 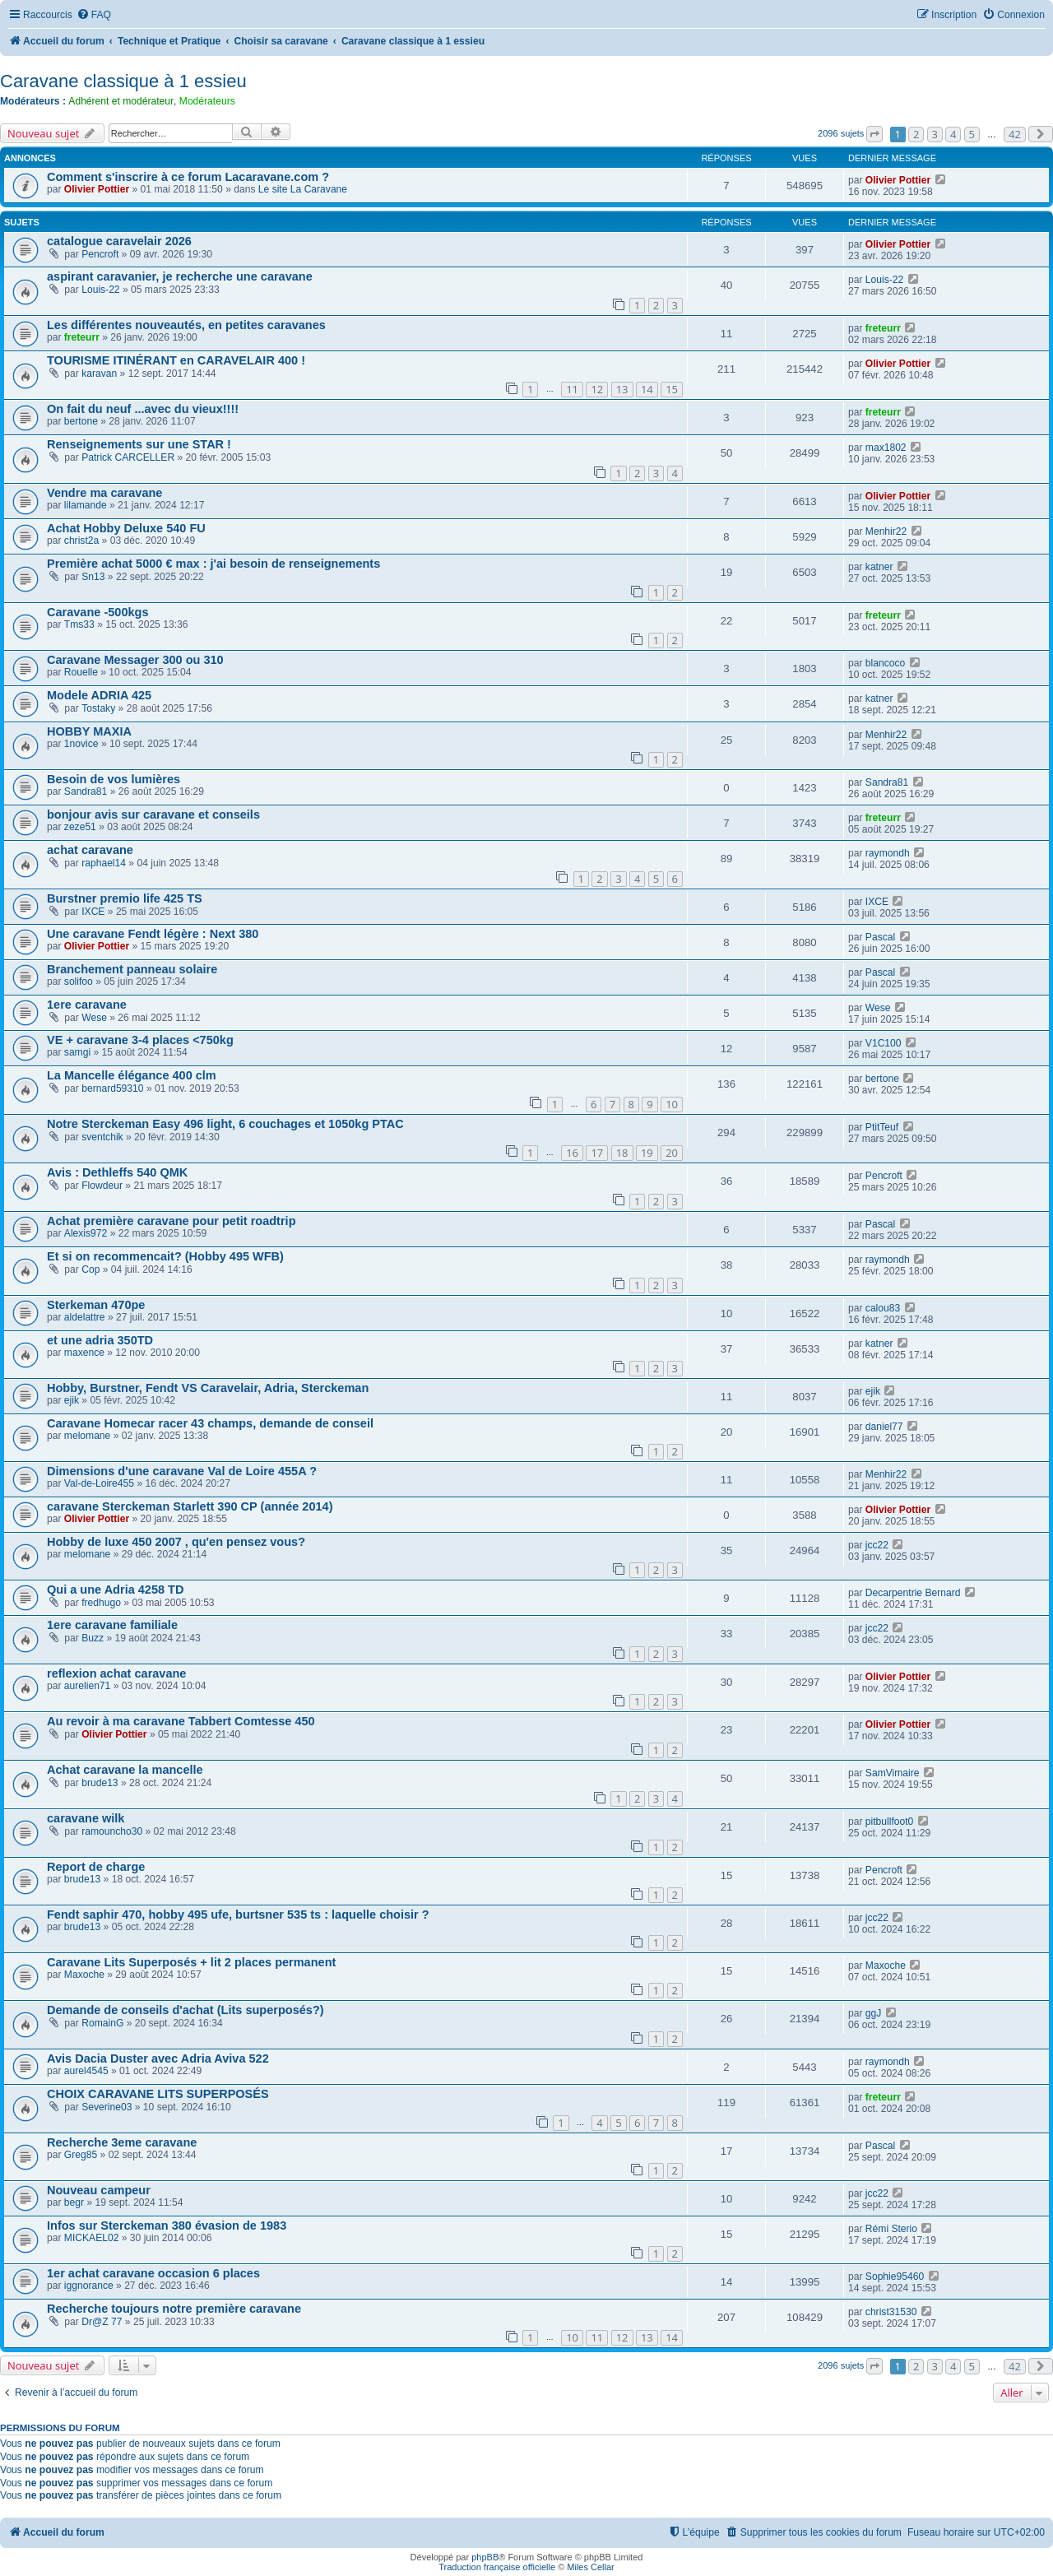 What do you see at coordinates (597, 389) in the screenshot?
I see `12` at bounding box center [597, 389].